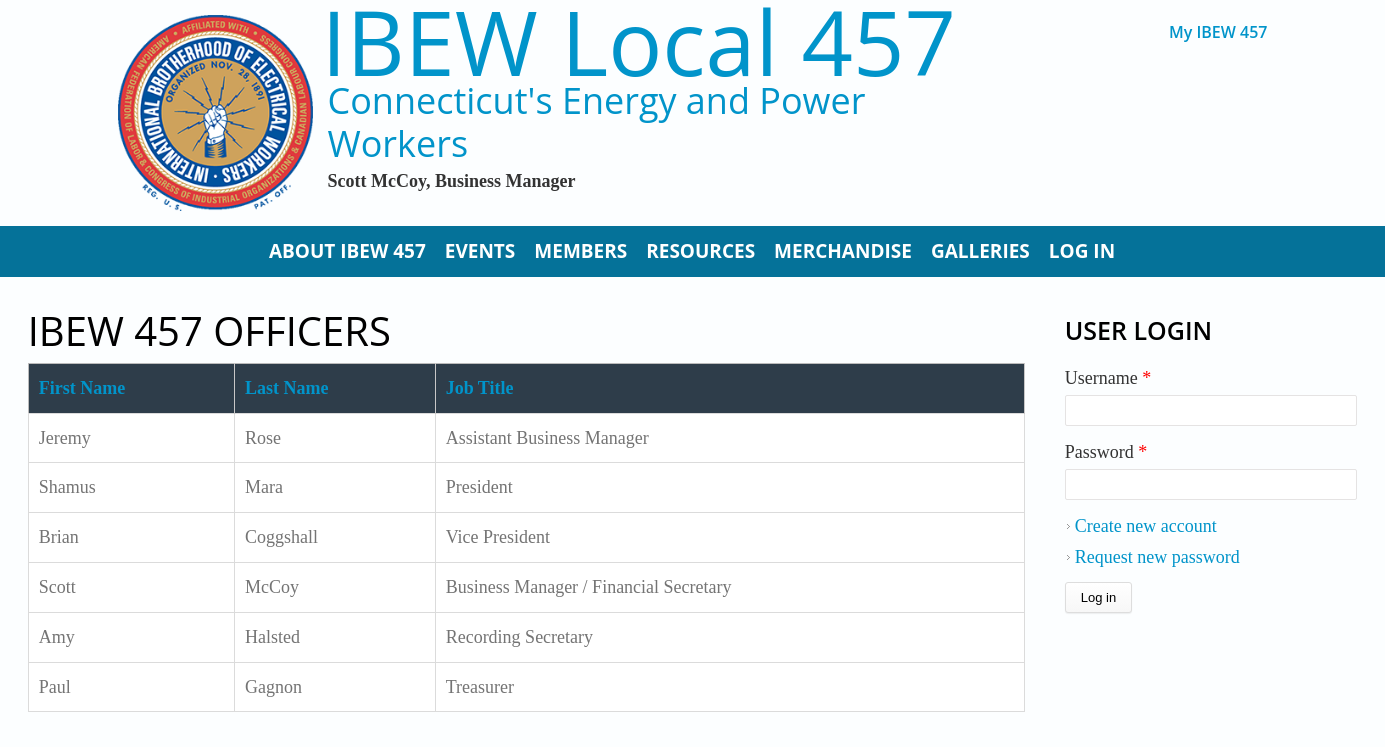 This screenshot has height=747, width=1385. Describe the element at coordinates (1106, 452) in the screenshot. I see `Password` at that location.